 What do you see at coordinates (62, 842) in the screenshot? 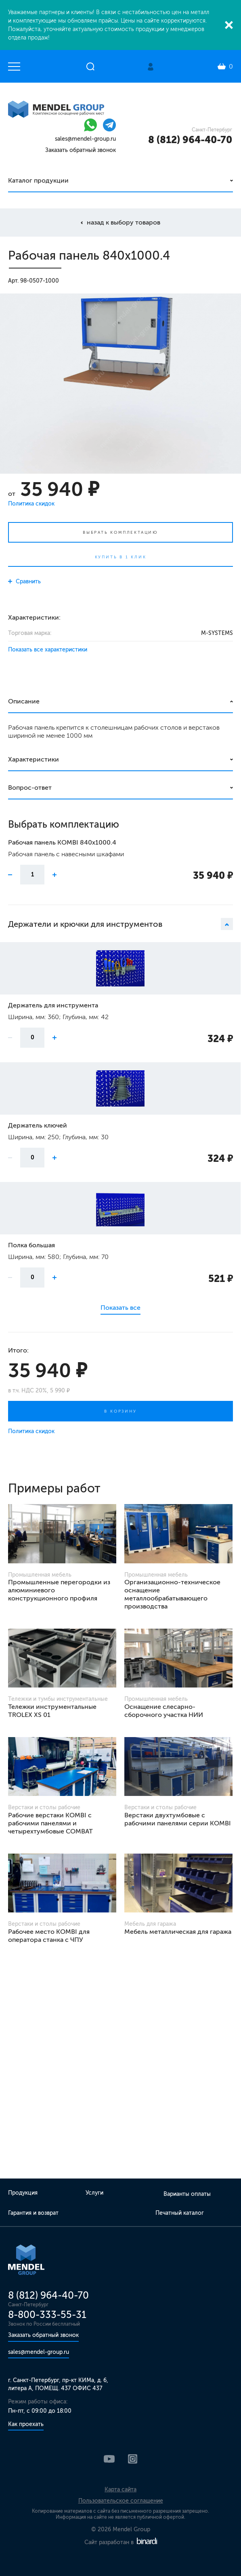
I see `Рабочая панель KOMBI 840х1000.4` at bounding box center [62, 842].